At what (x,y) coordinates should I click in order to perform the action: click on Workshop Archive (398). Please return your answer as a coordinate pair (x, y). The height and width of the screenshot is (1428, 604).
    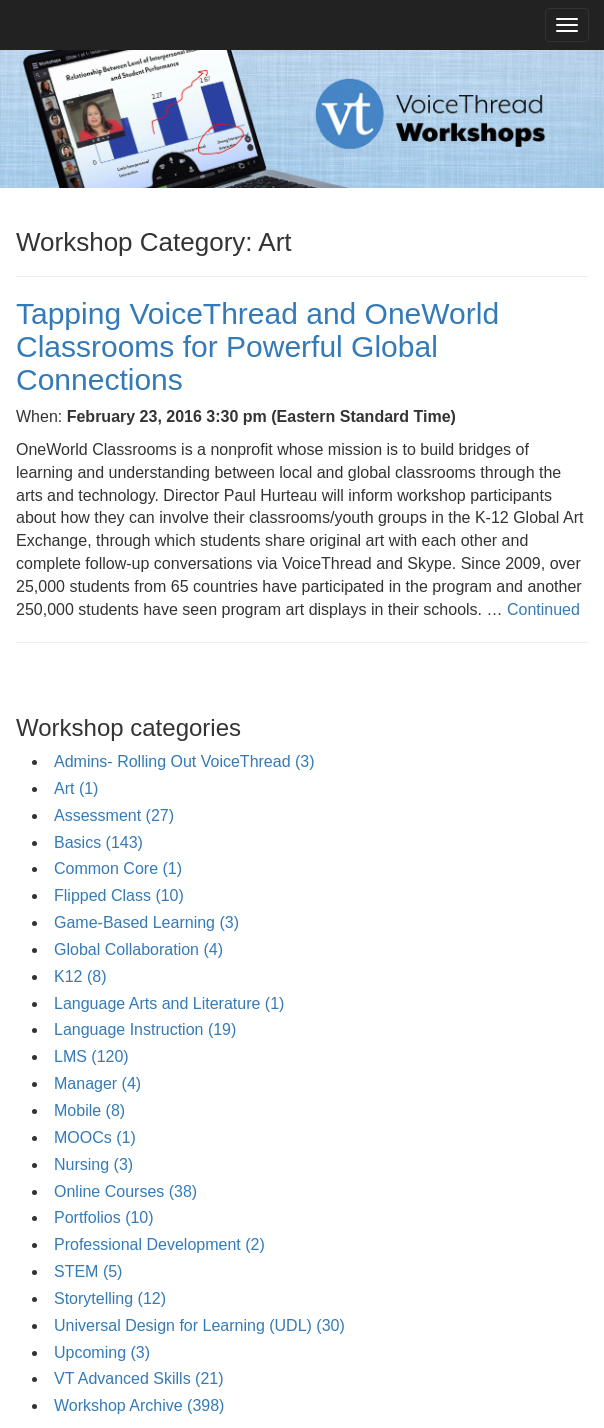
    Looking at the image, I should click on (139, 1405).